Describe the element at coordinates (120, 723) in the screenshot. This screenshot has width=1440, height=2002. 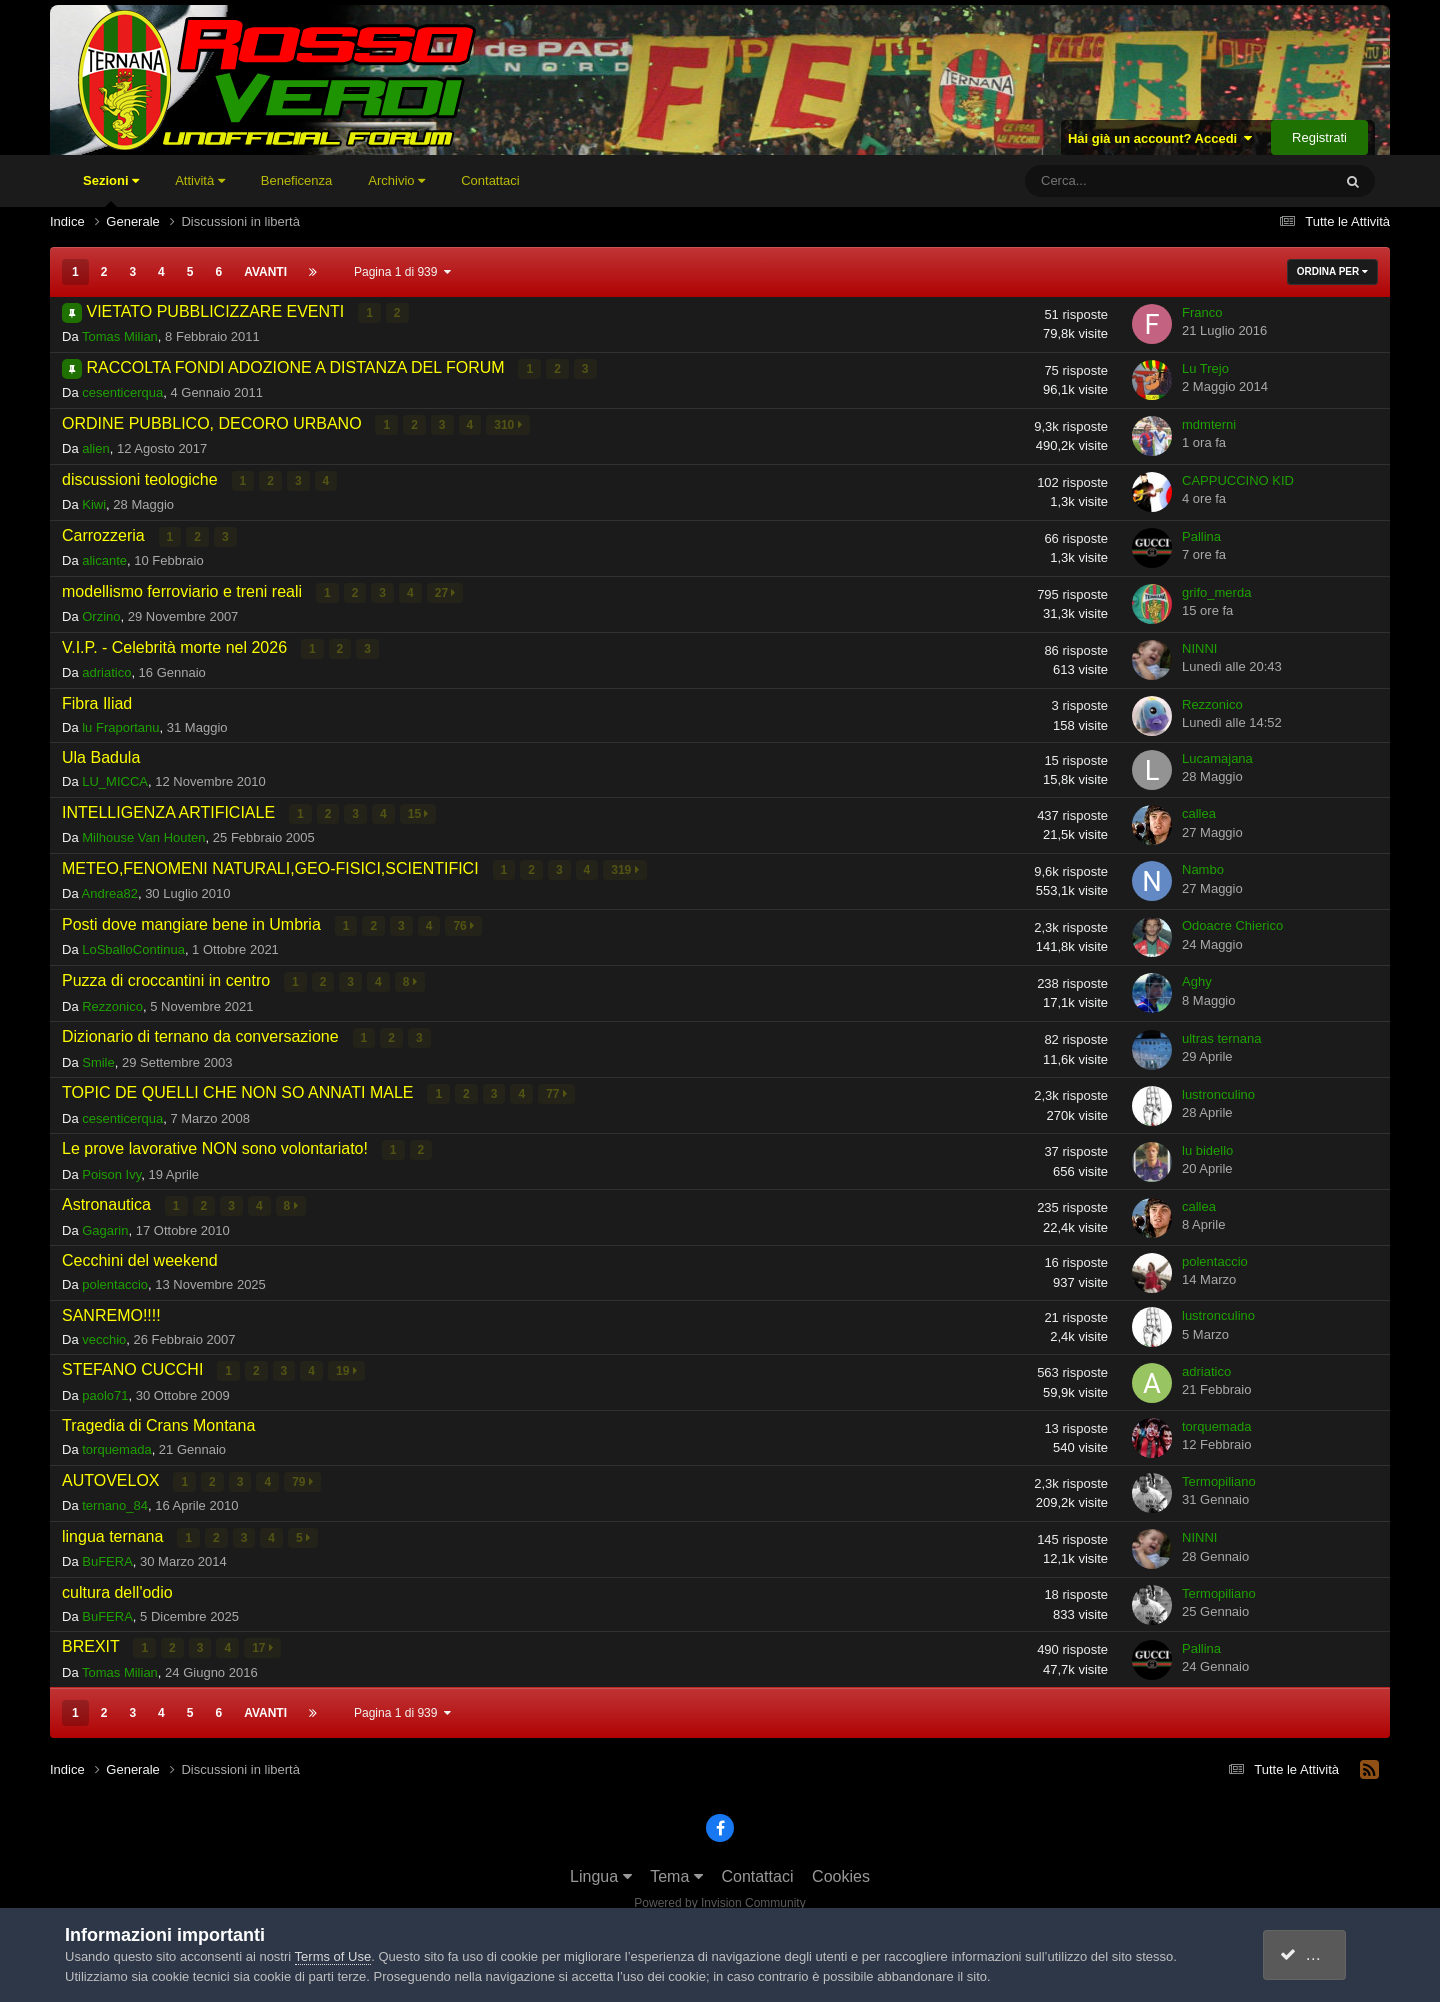
I see `lu Fraportanu` at that location.